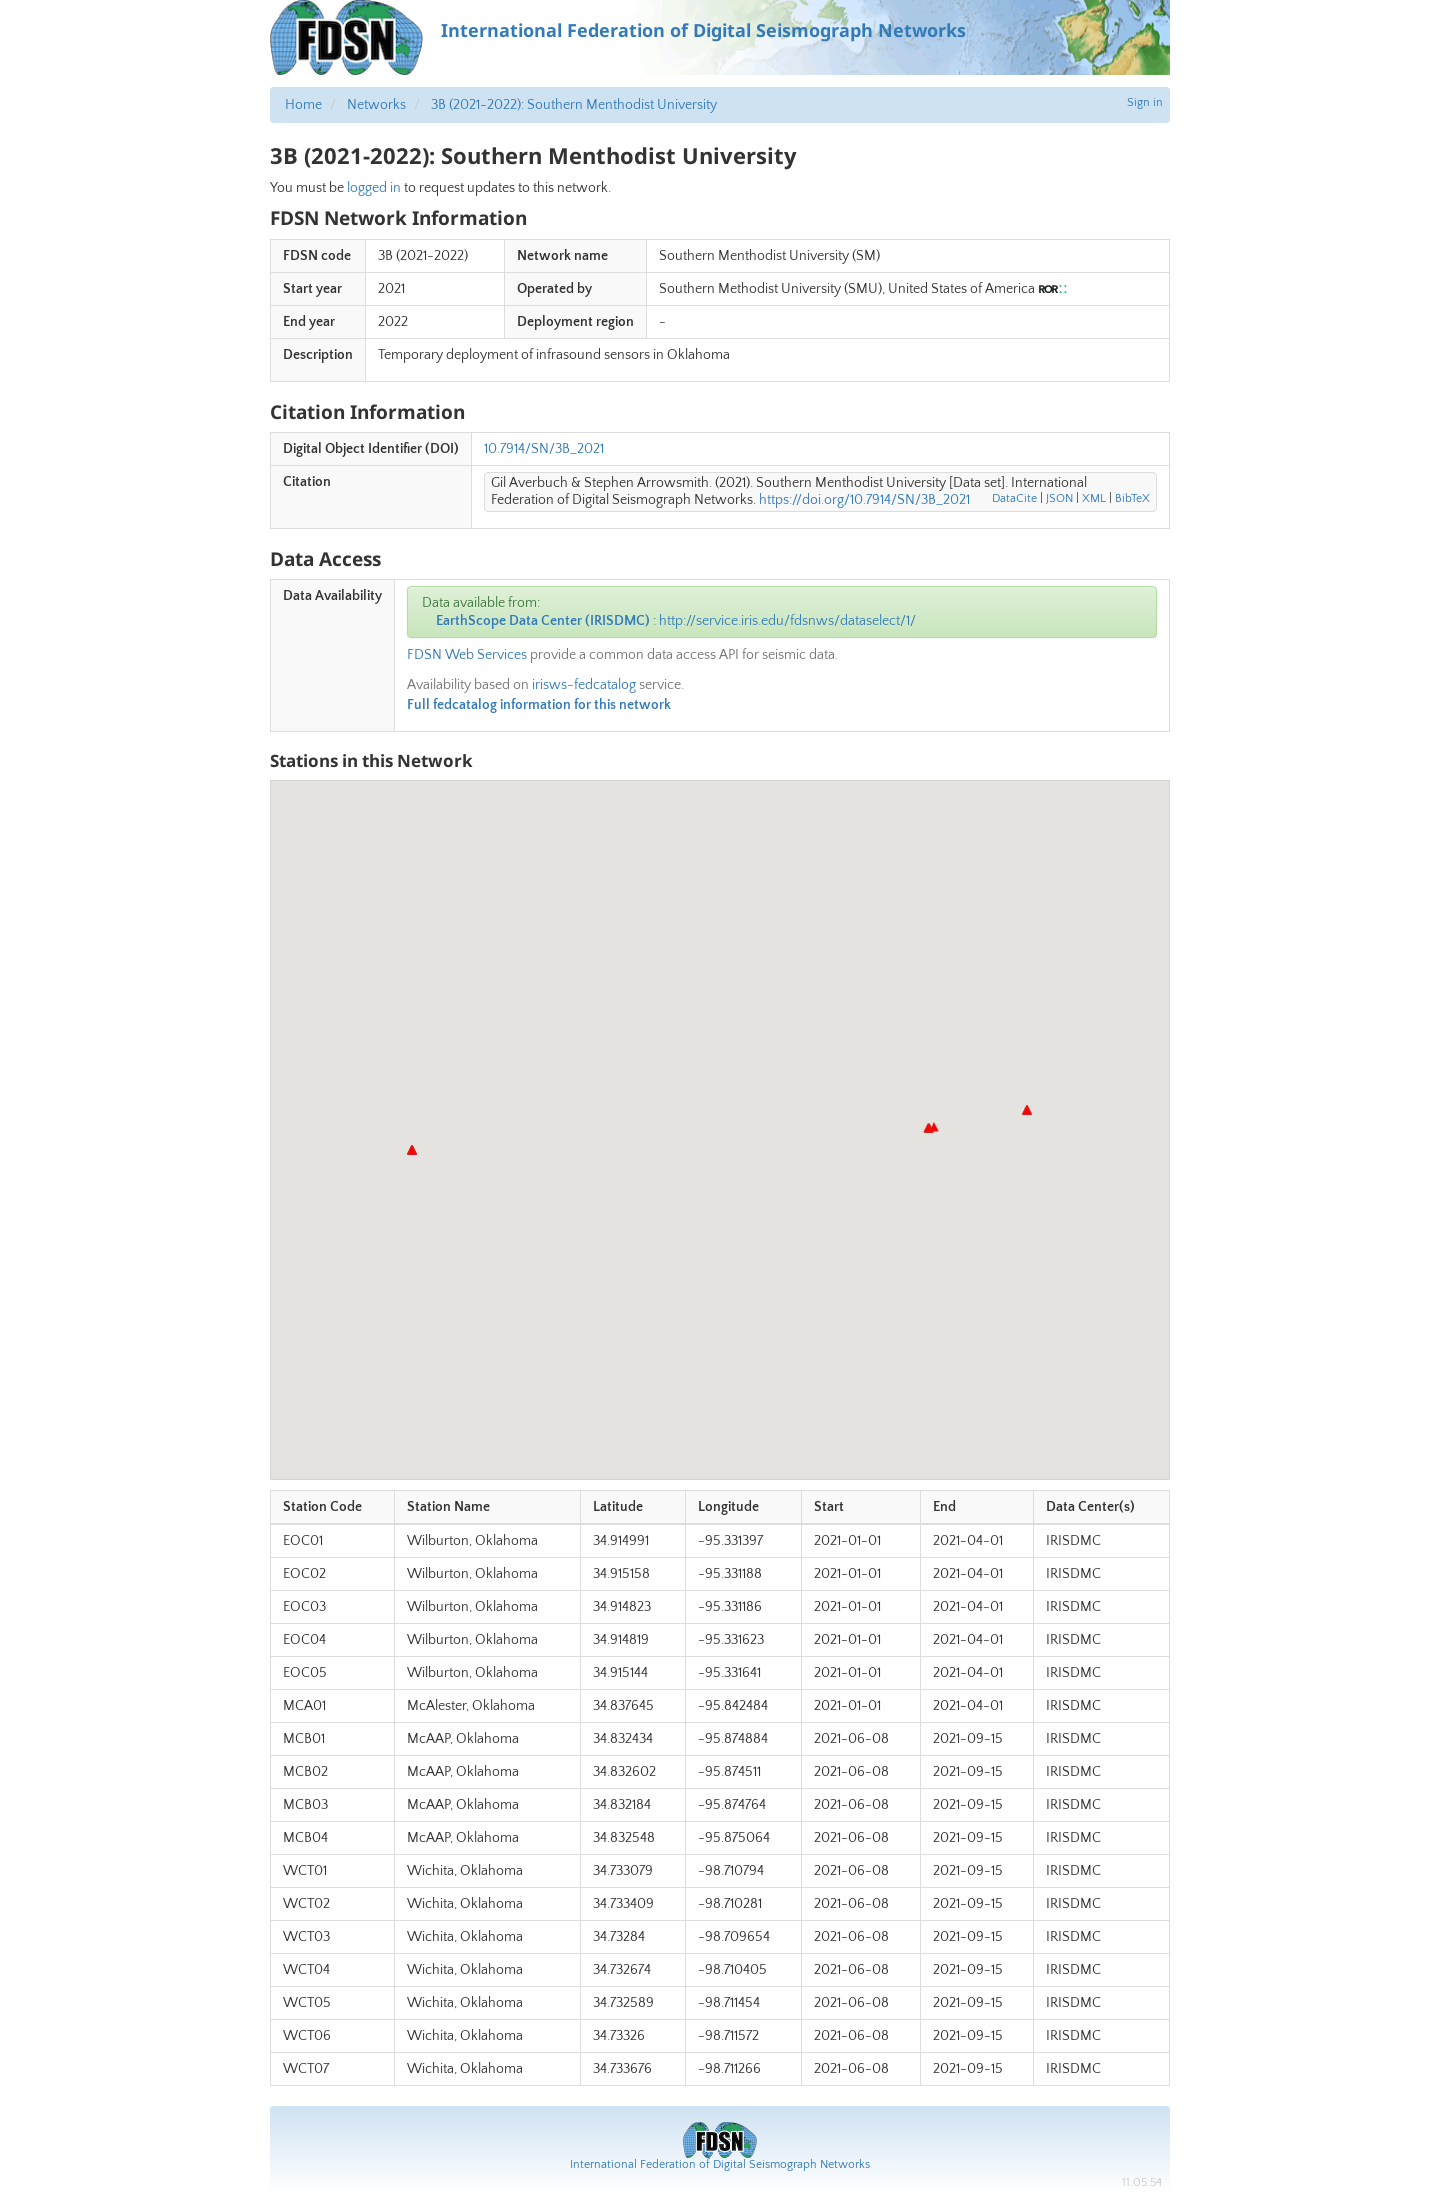  What do you see at coordinates (376, 105) in the screenshot?
I see `Networks` at bounding box center [376, 105].